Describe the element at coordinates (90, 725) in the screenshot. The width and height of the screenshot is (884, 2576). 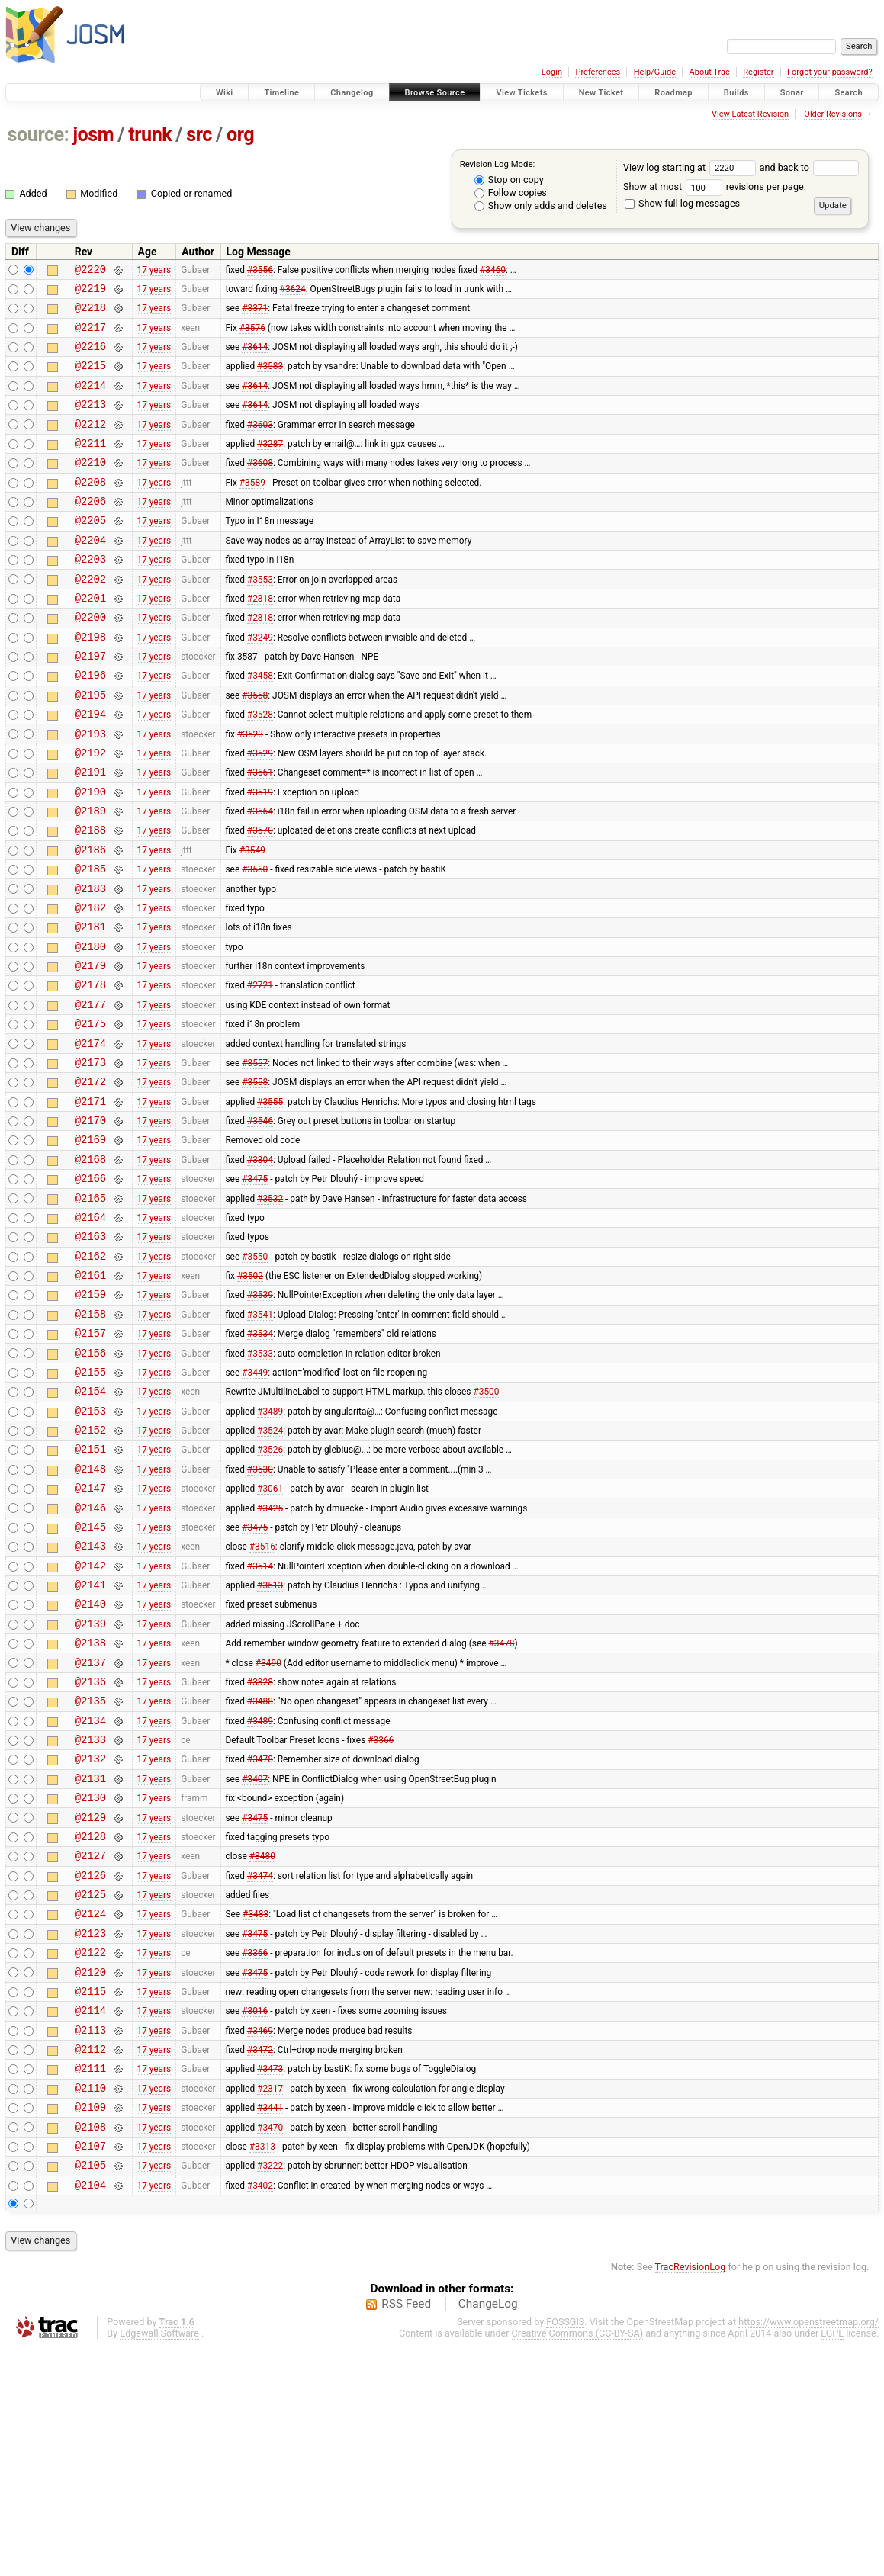
I see `@2196` at that location.